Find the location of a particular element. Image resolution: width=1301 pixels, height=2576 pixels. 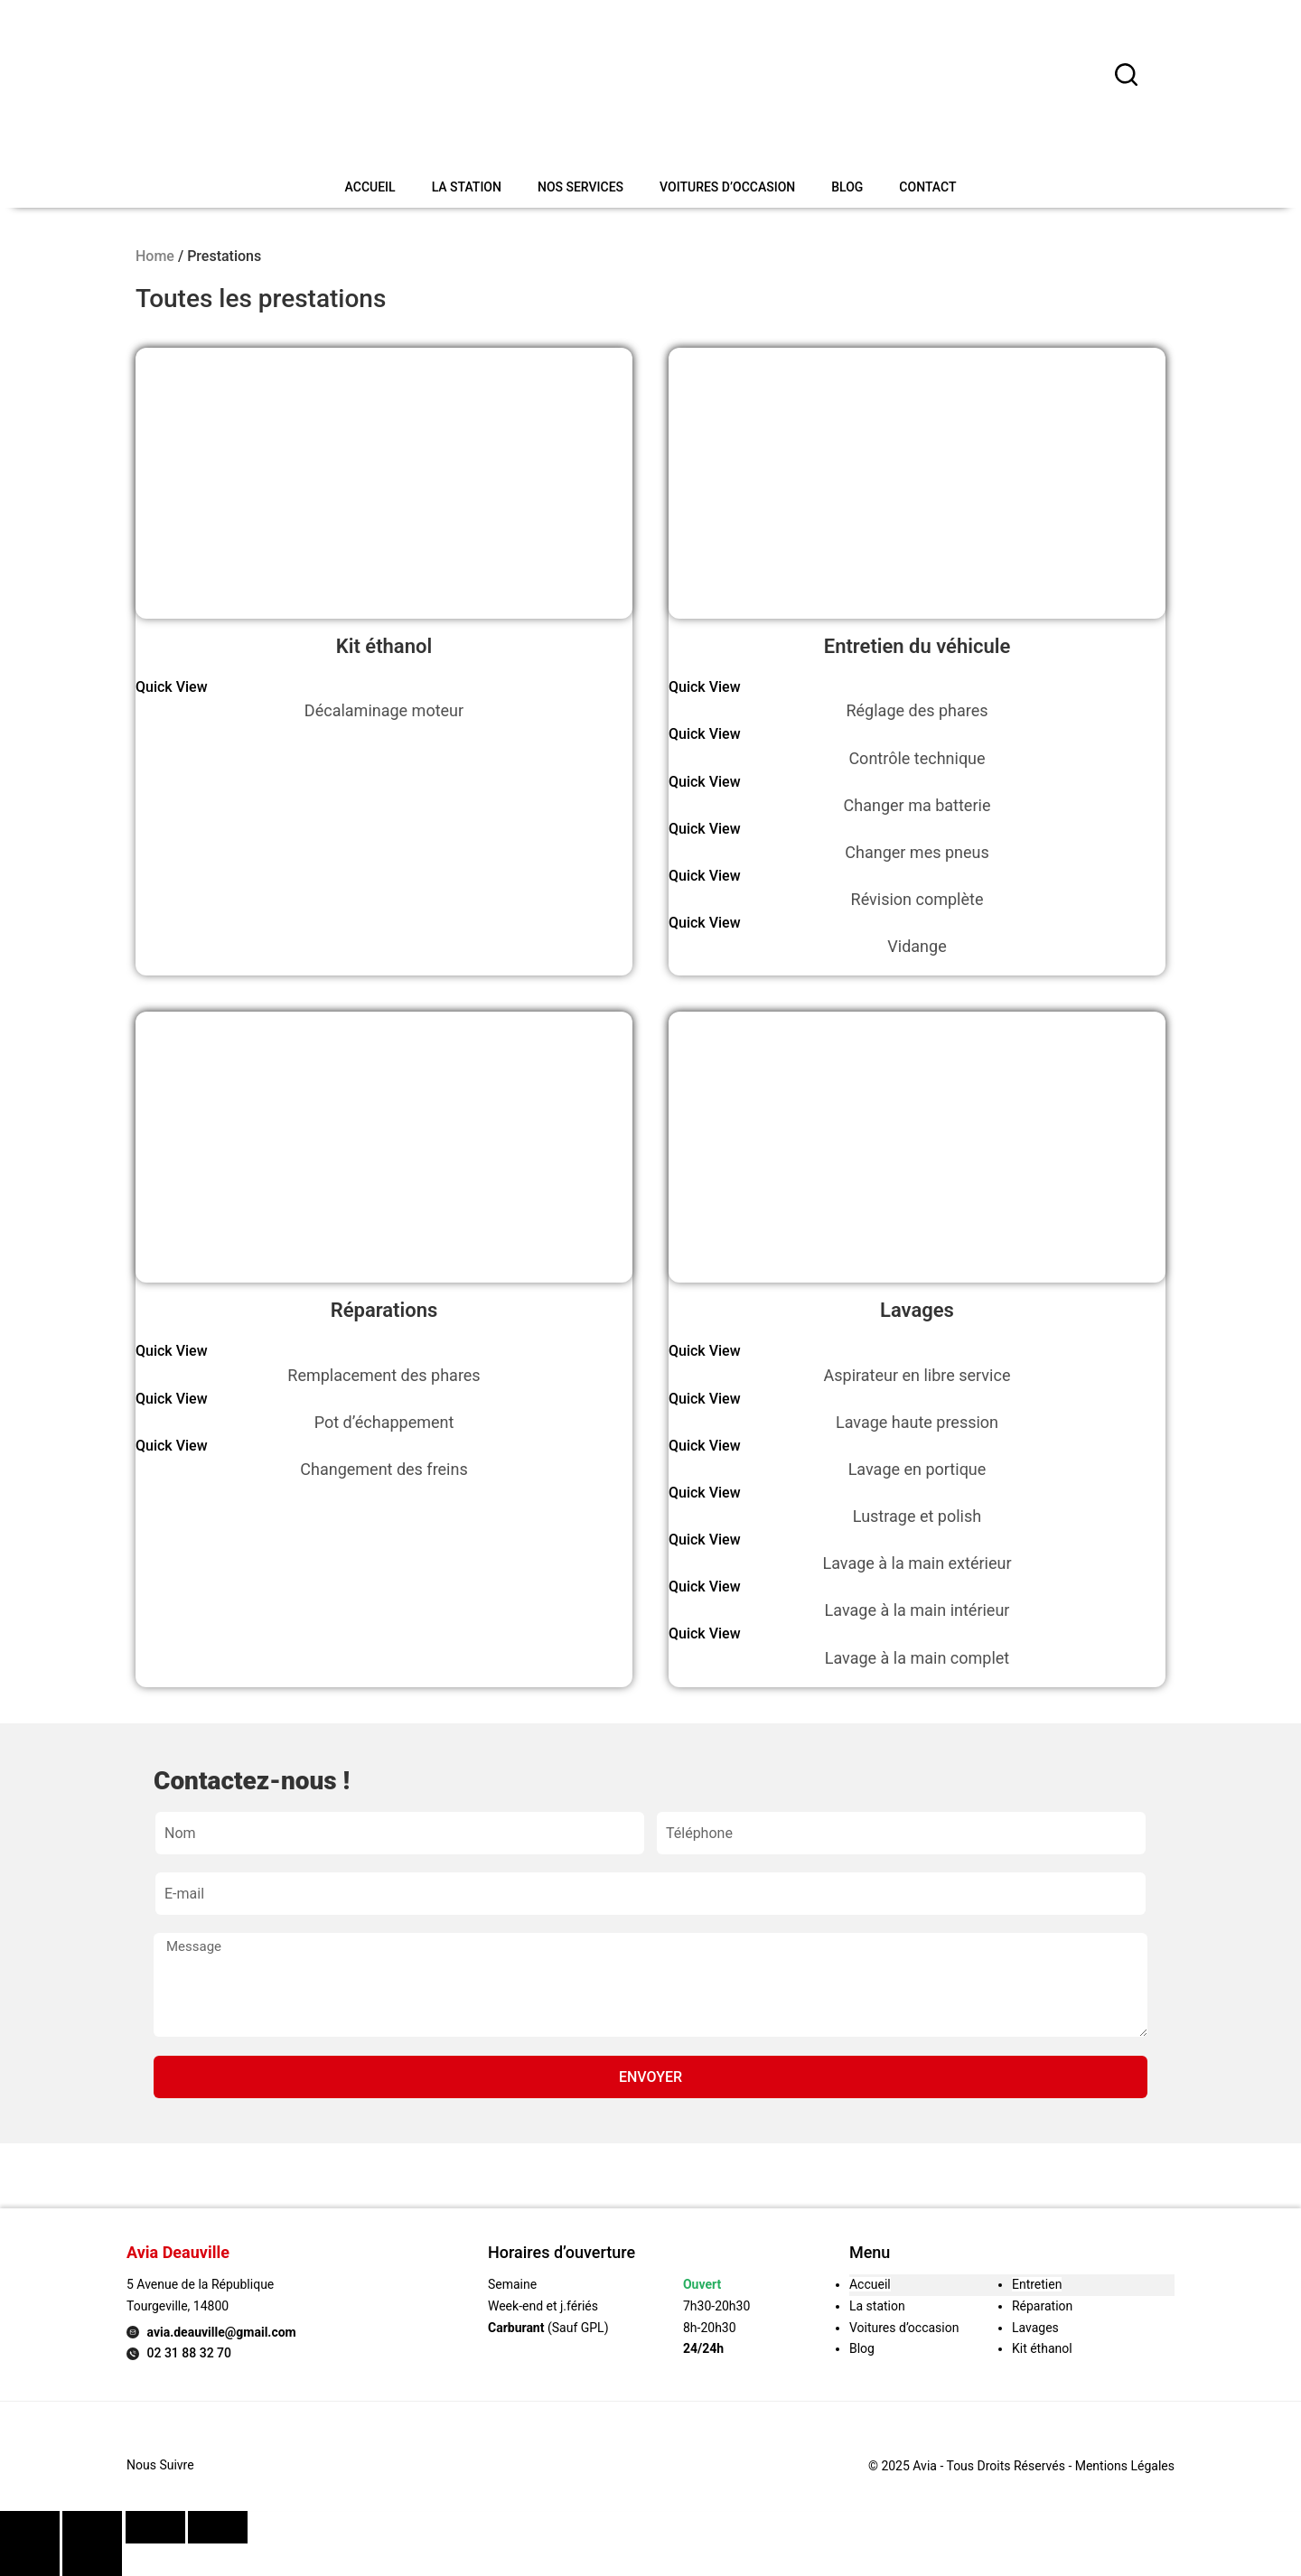

[Close (Esc)] is located at coordinates (30, 2527).